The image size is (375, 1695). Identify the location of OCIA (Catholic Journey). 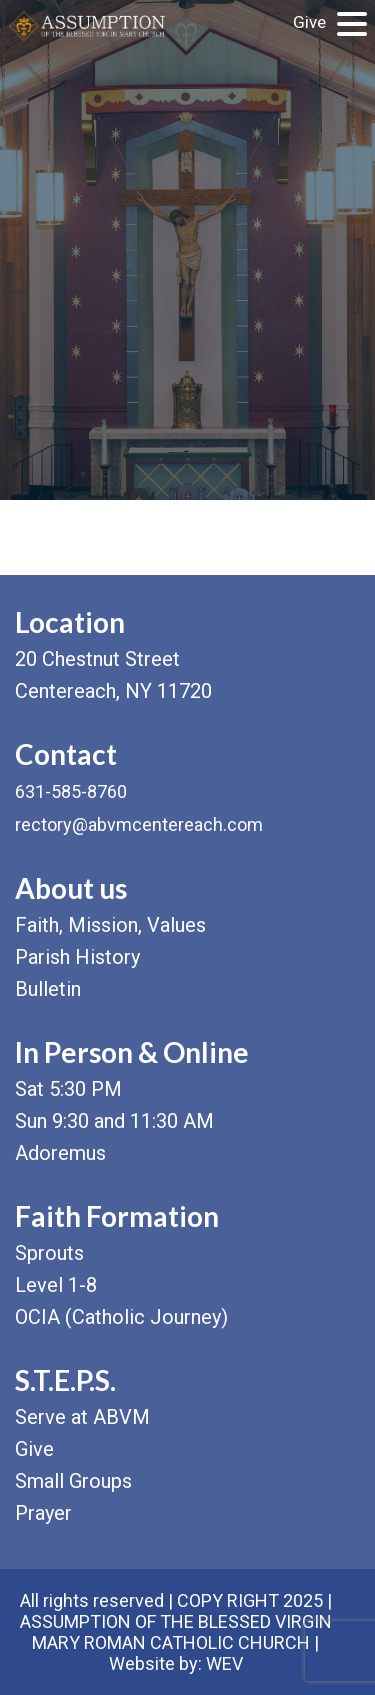
(121, 1317).